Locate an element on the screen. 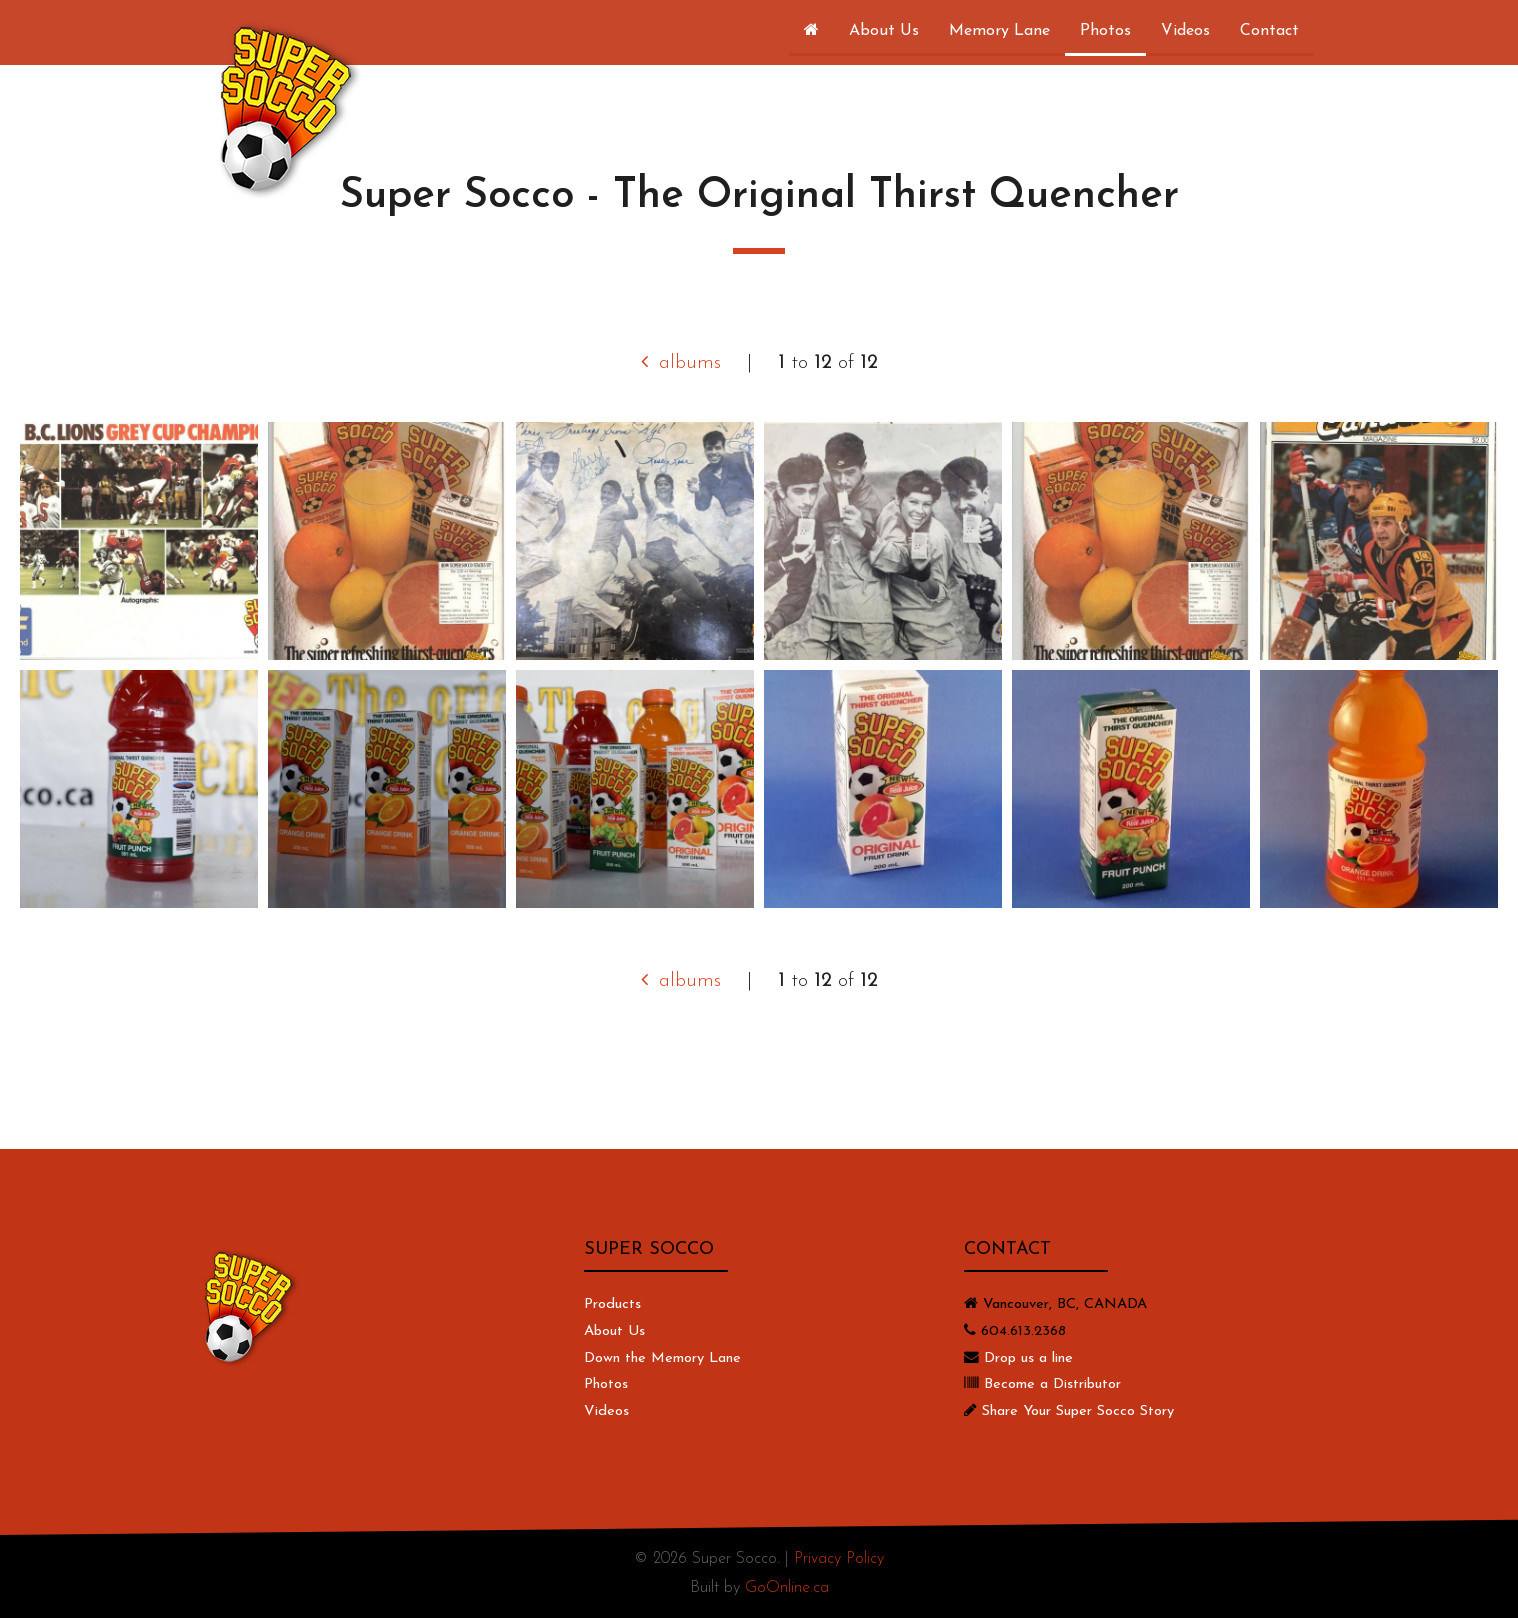 This screenshot has height=1618, width=1518. Privacy Policy is located at coordinates (839, 1559).